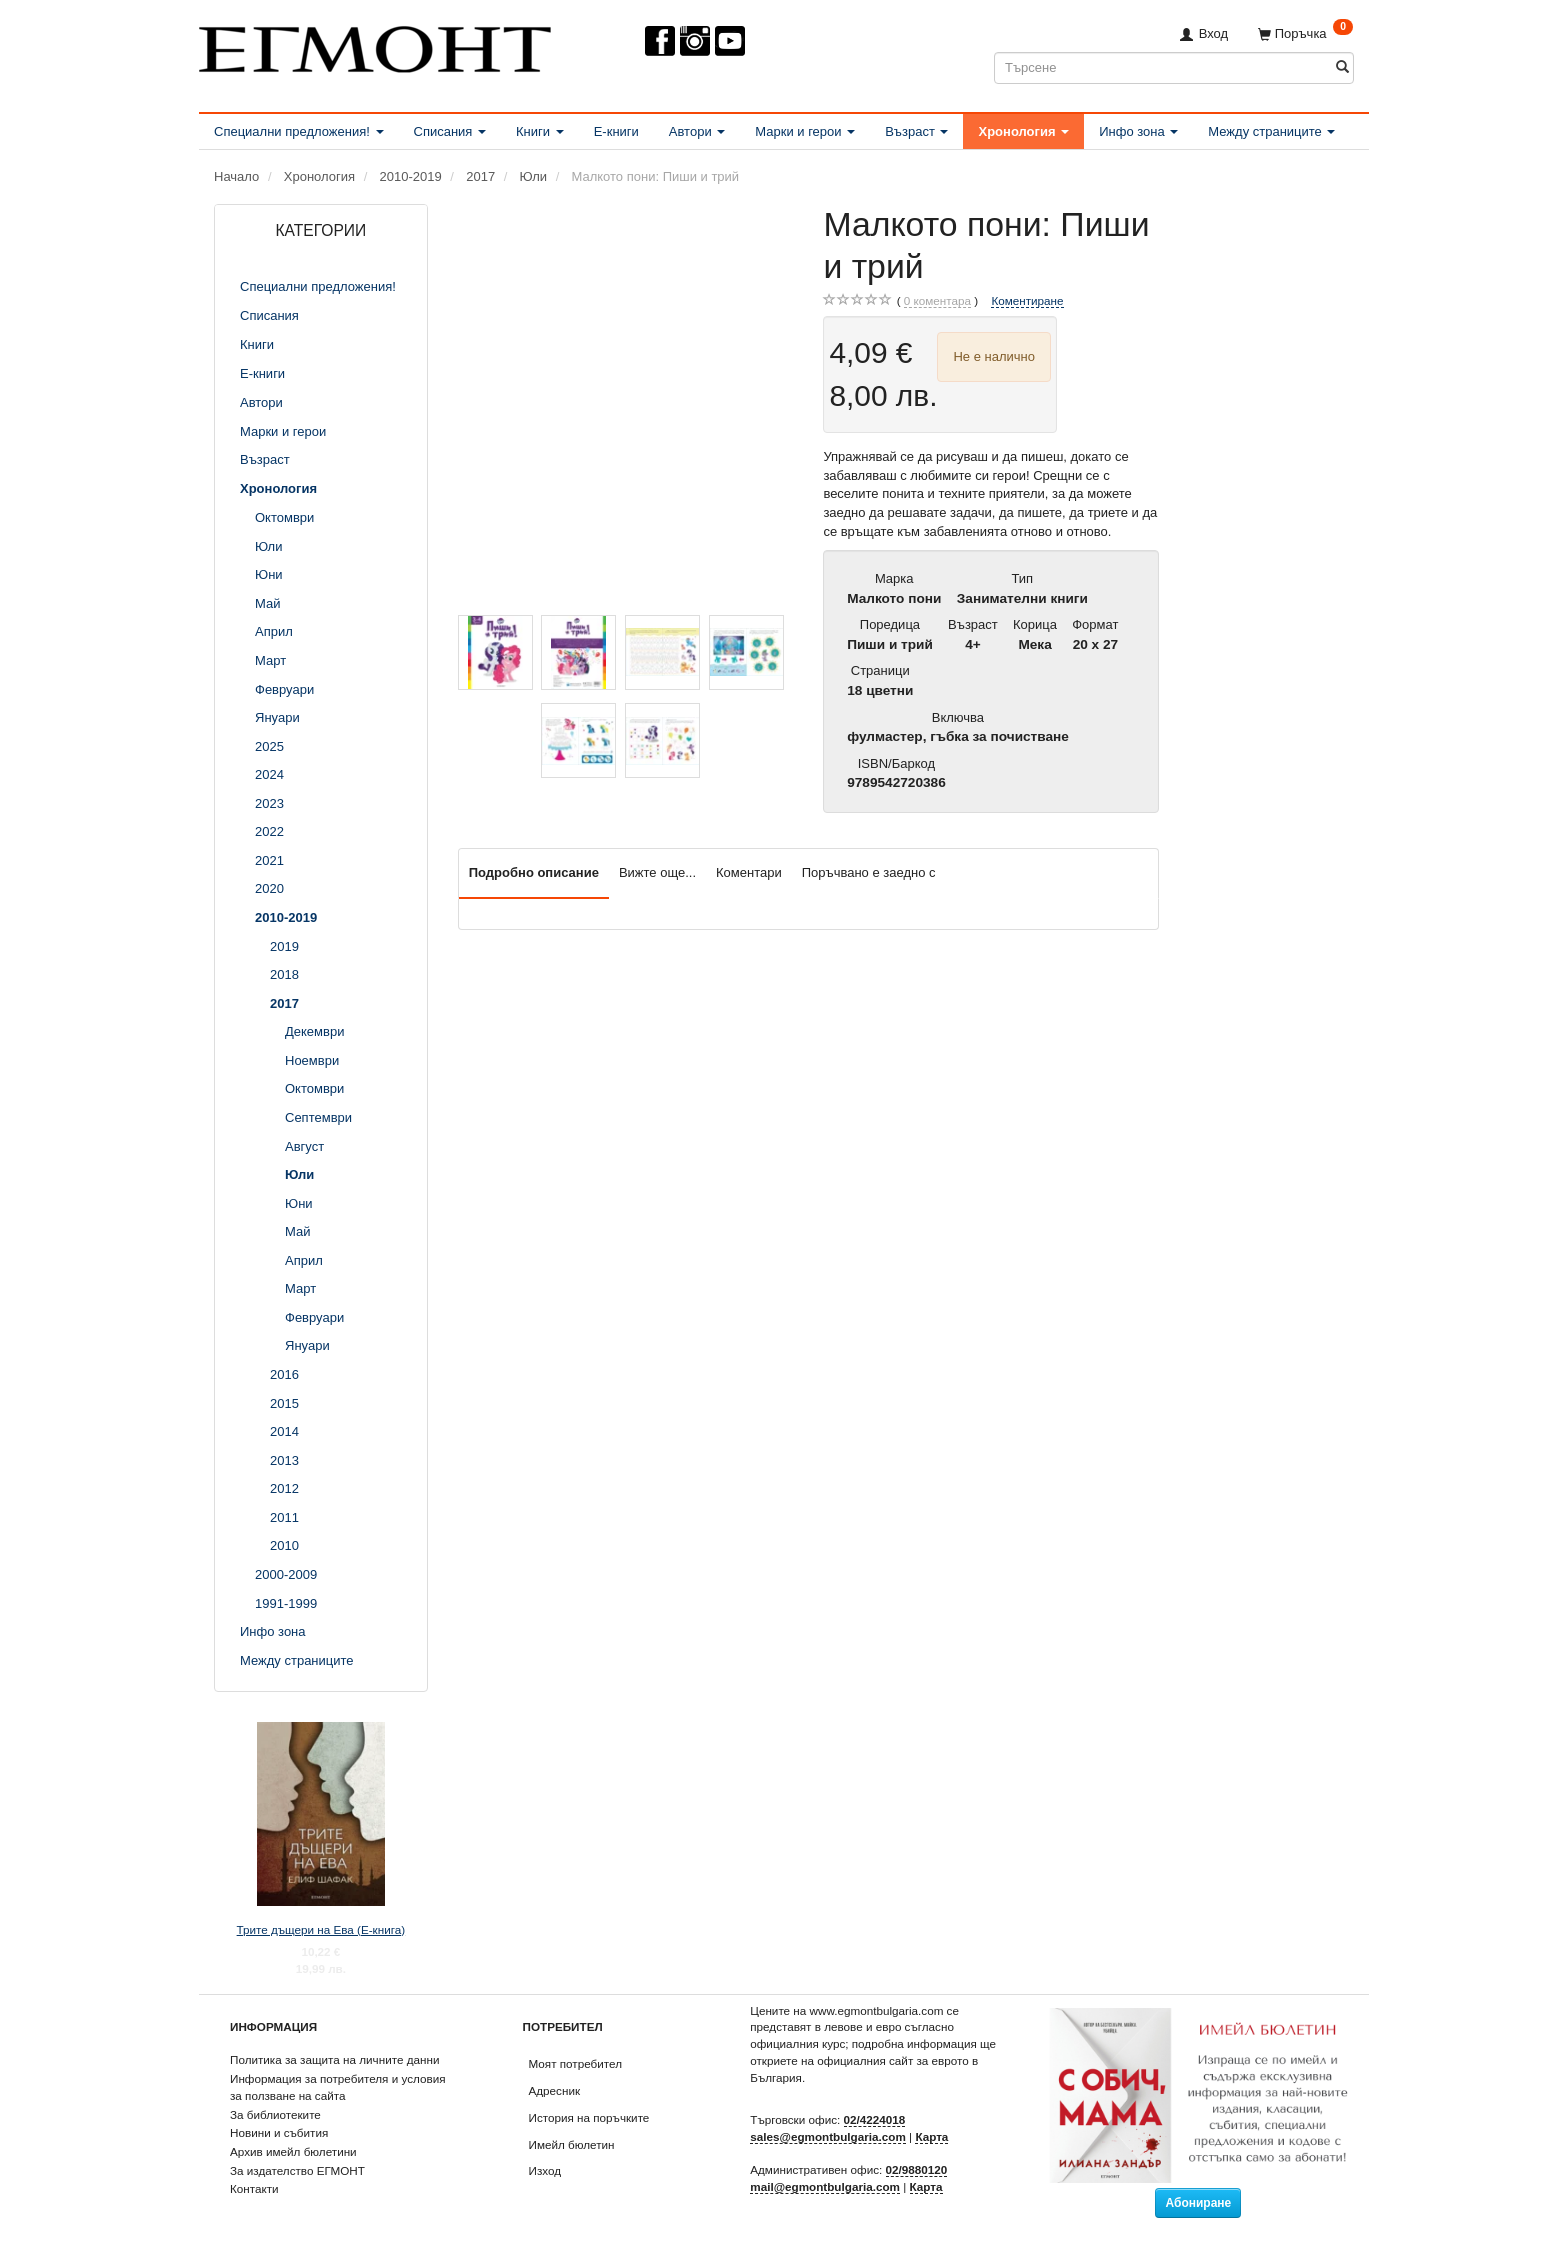 The image size is (1568, 2253). I want to click on Новини и събития, so click(279, 2132).